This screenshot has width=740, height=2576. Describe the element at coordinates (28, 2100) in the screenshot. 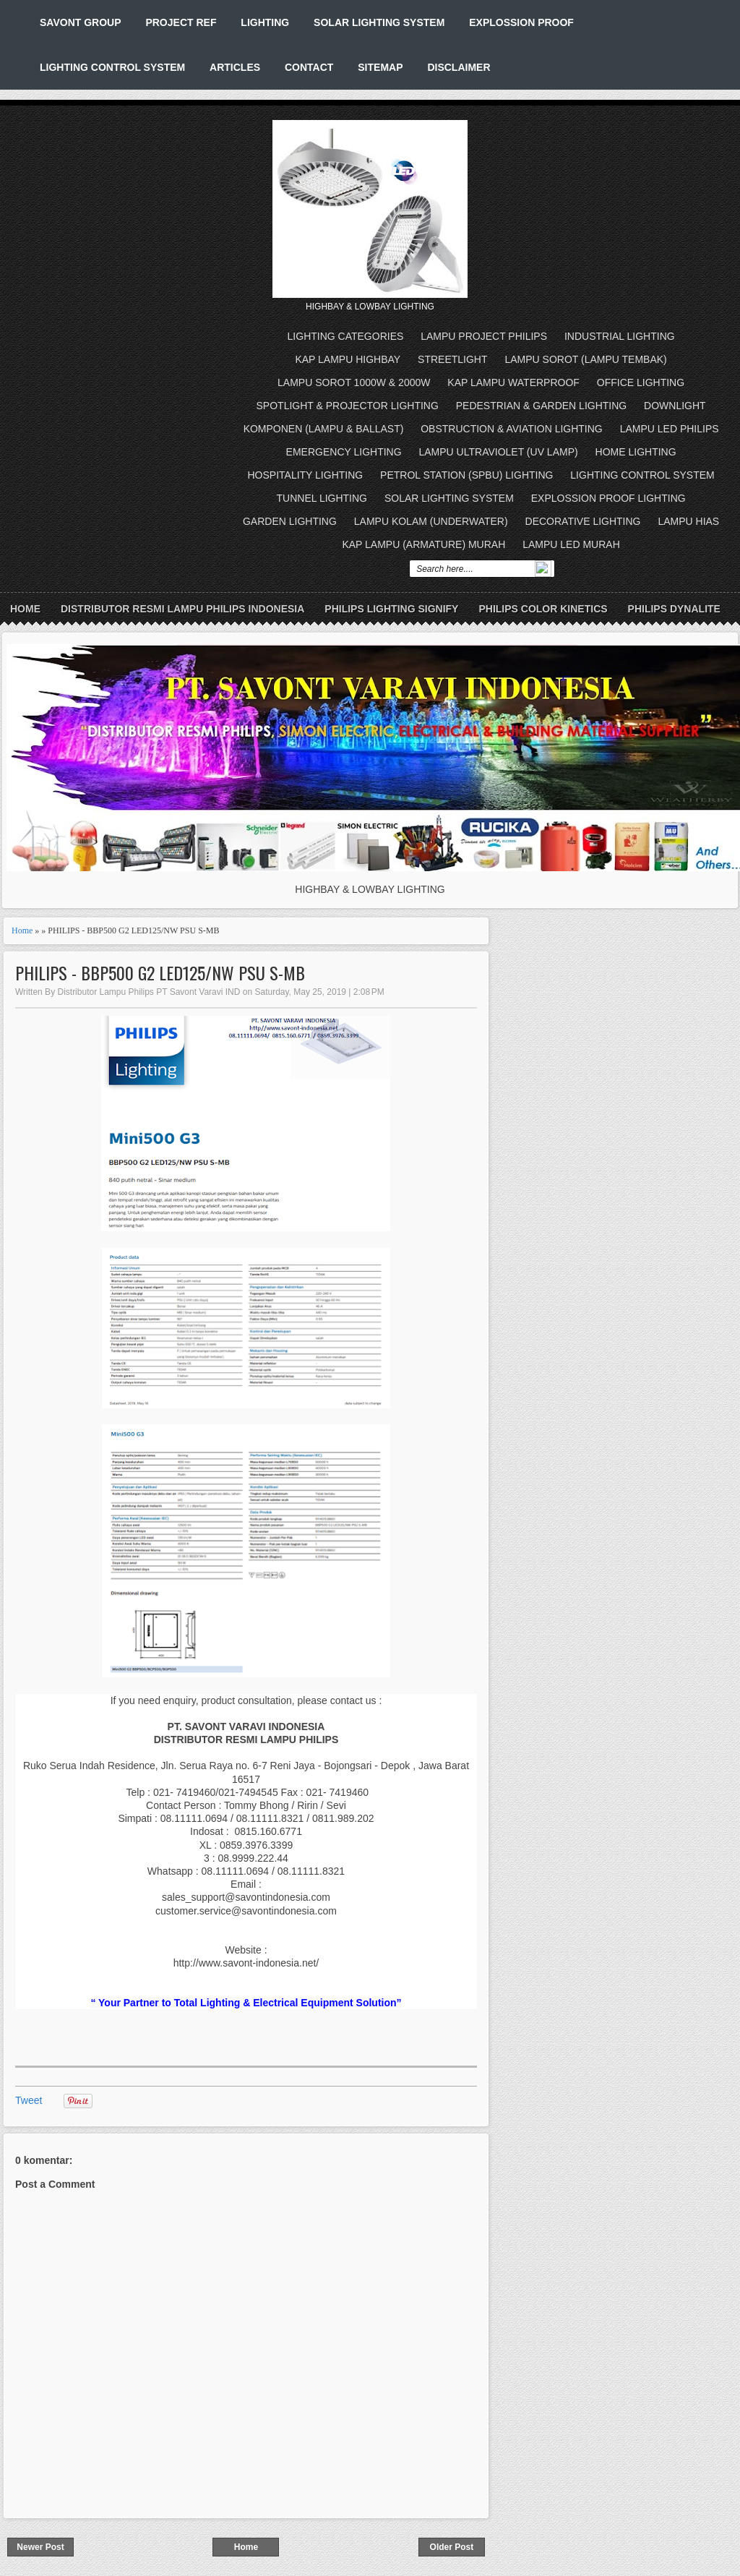

I see `Tweet` at that location.